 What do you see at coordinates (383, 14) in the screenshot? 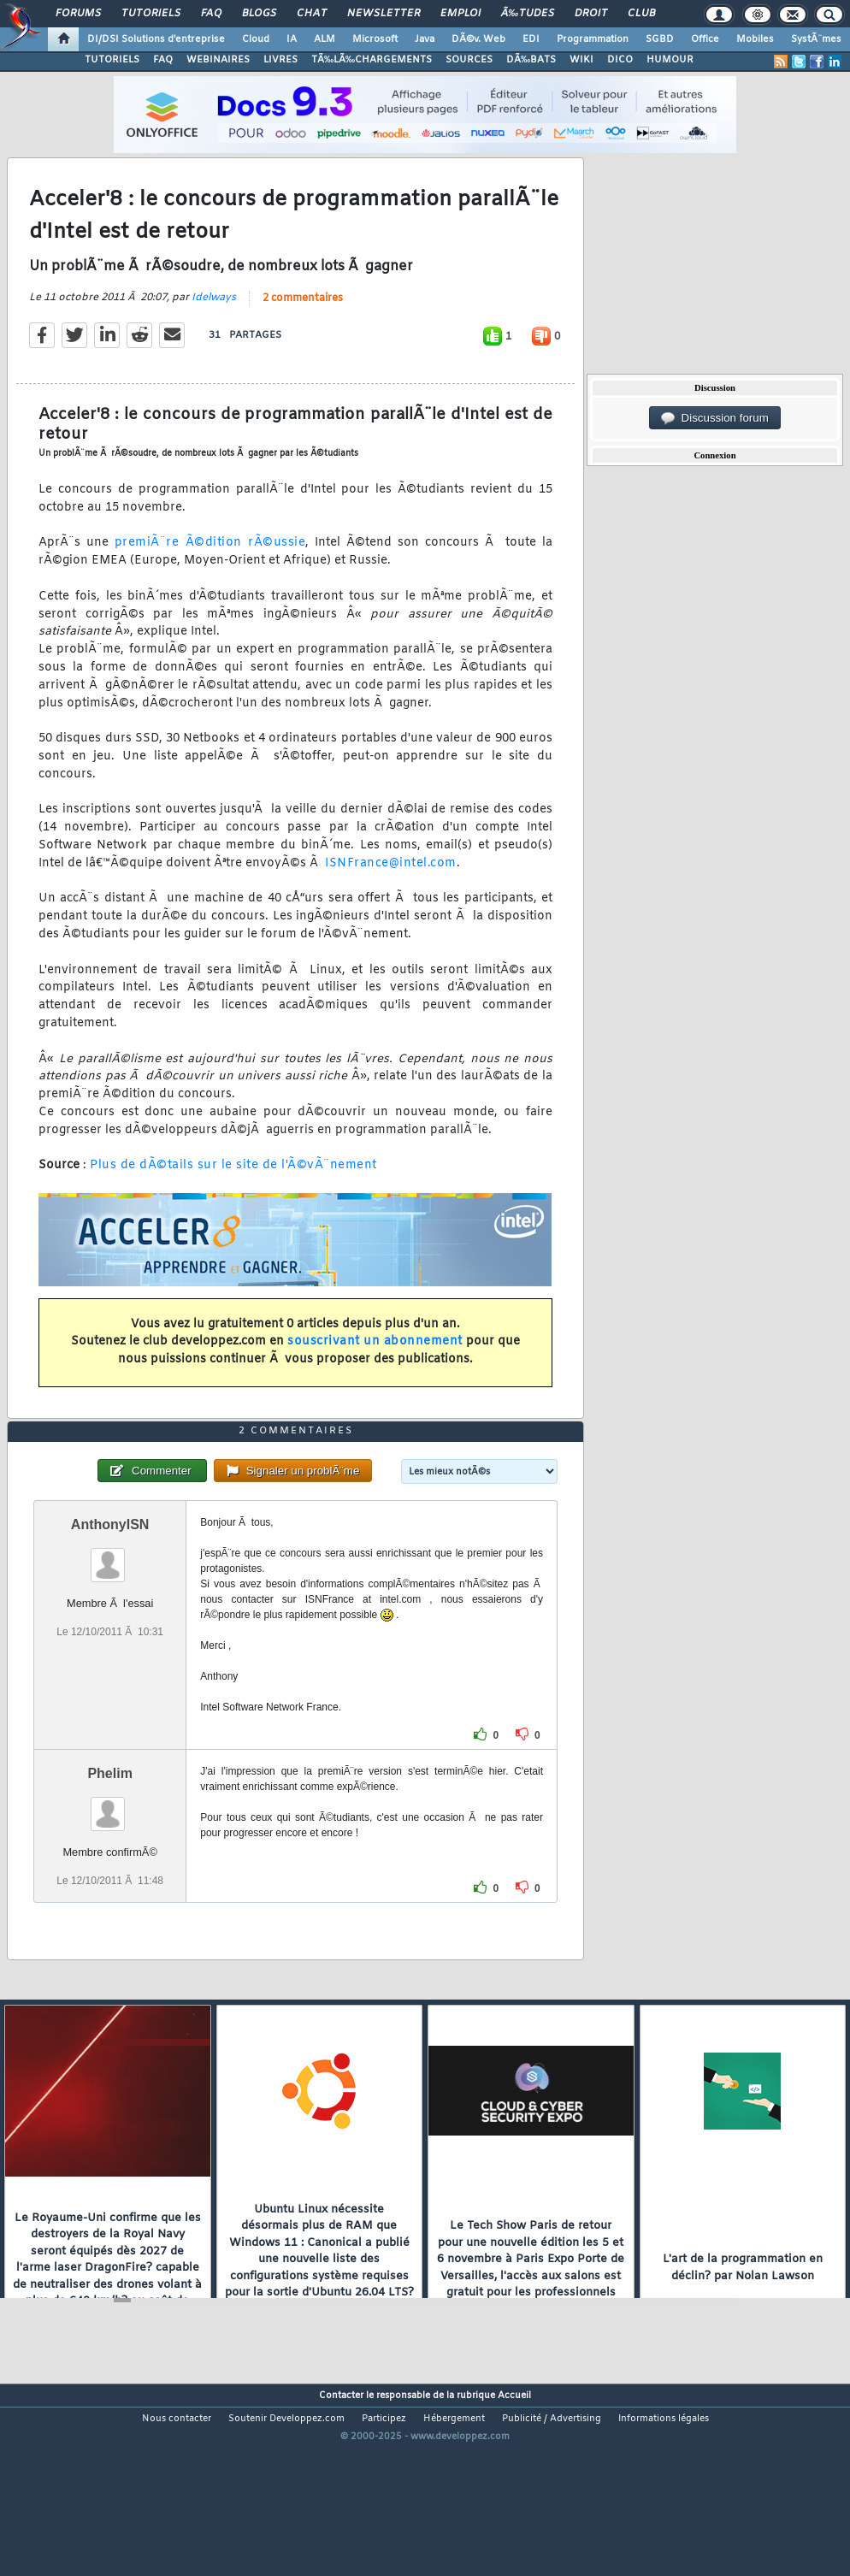
I see `Newsletter` at bounding box center [383, 14].